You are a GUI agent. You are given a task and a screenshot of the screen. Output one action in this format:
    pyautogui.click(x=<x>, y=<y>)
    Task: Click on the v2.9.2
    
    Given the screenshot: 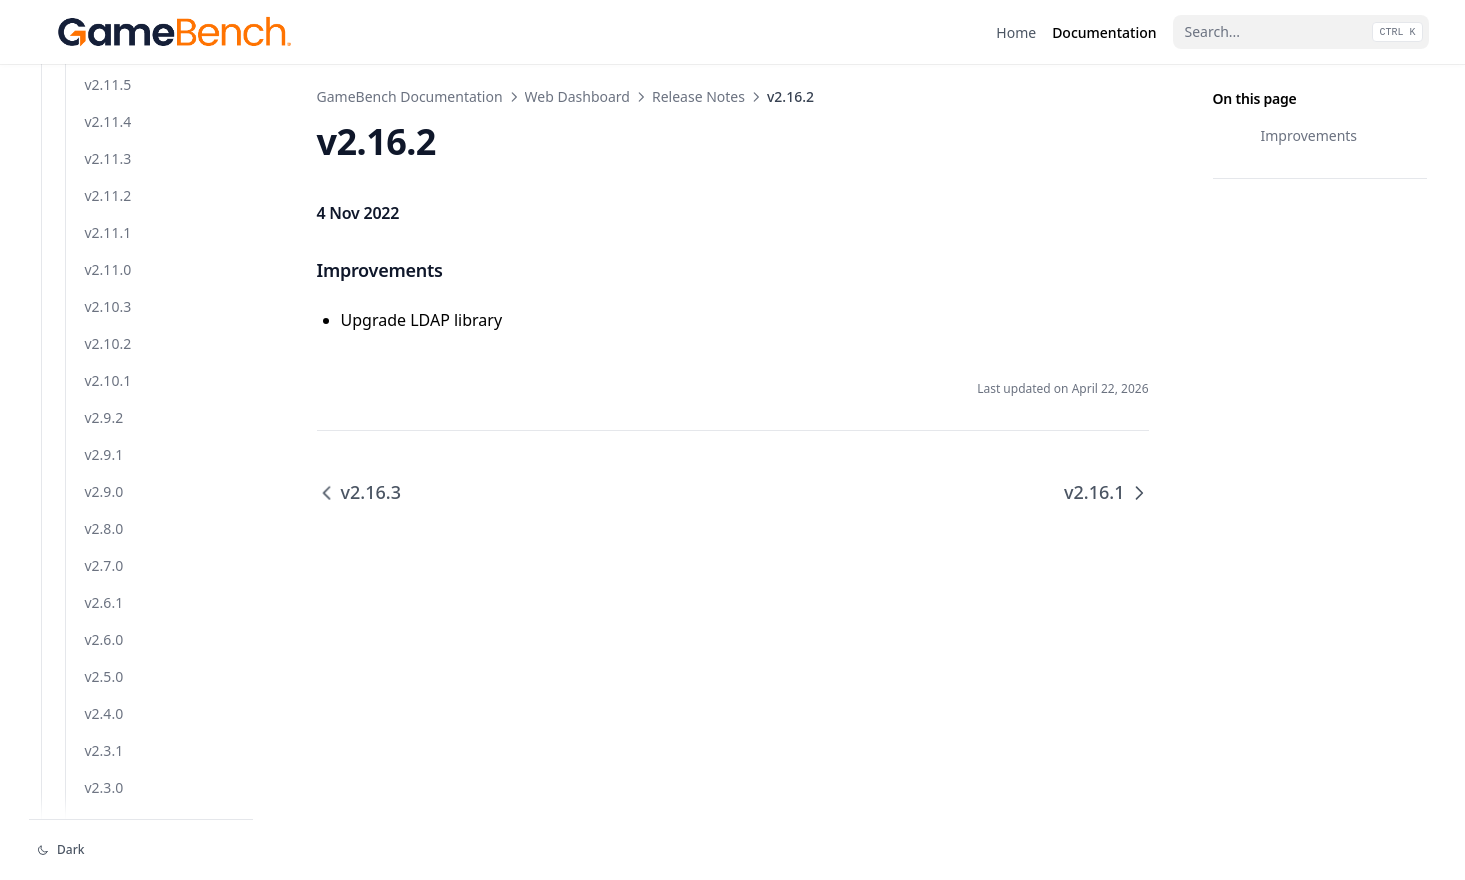 What is the action you would take?
    pyautogui.click(x=104, y=816)
    